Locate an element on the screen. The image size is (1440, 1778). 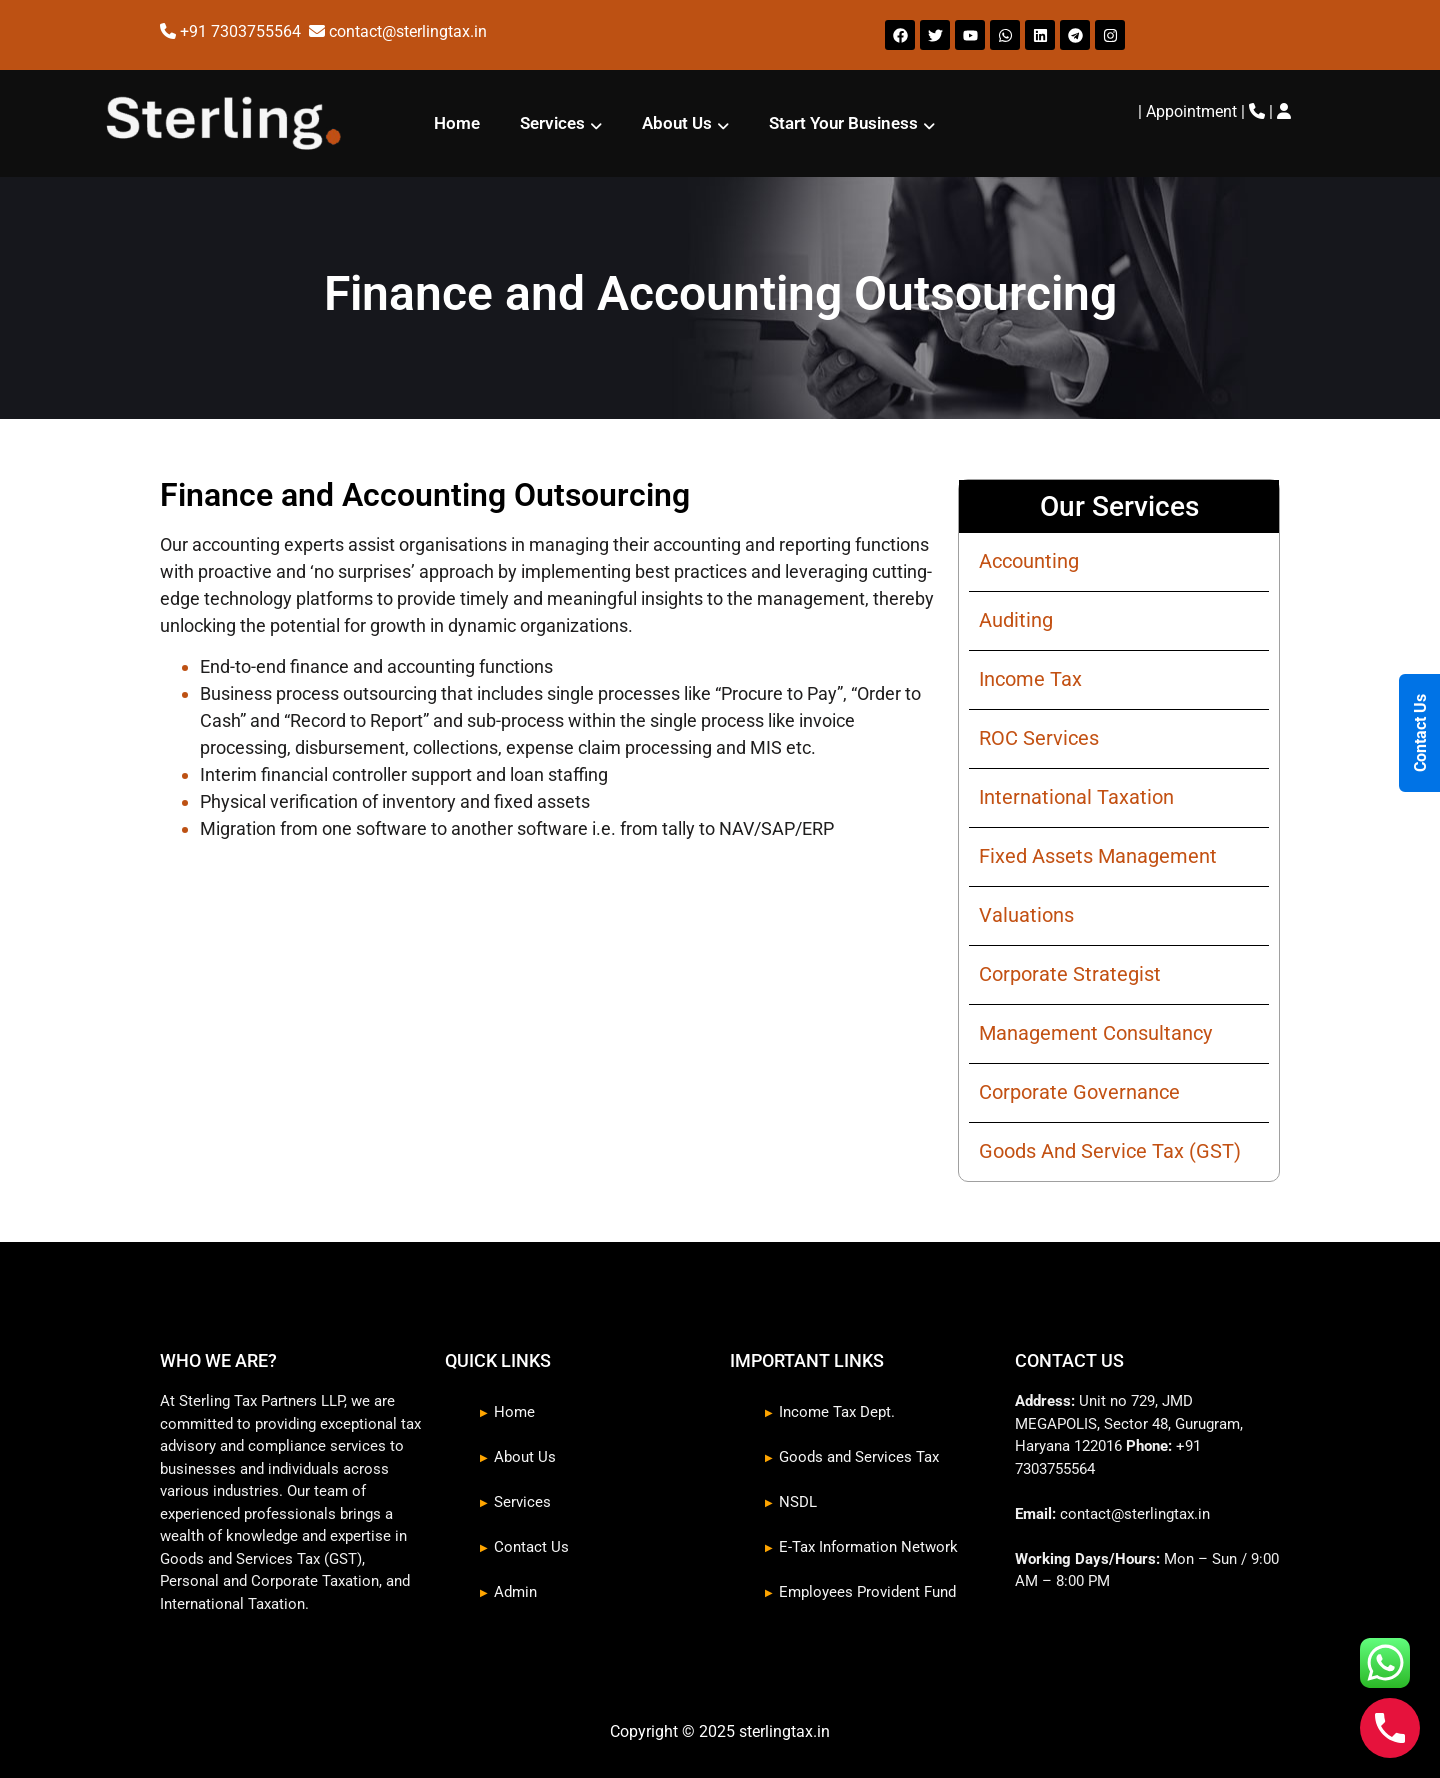
E-Tax Information Network is located at coordinates (868, 1547).